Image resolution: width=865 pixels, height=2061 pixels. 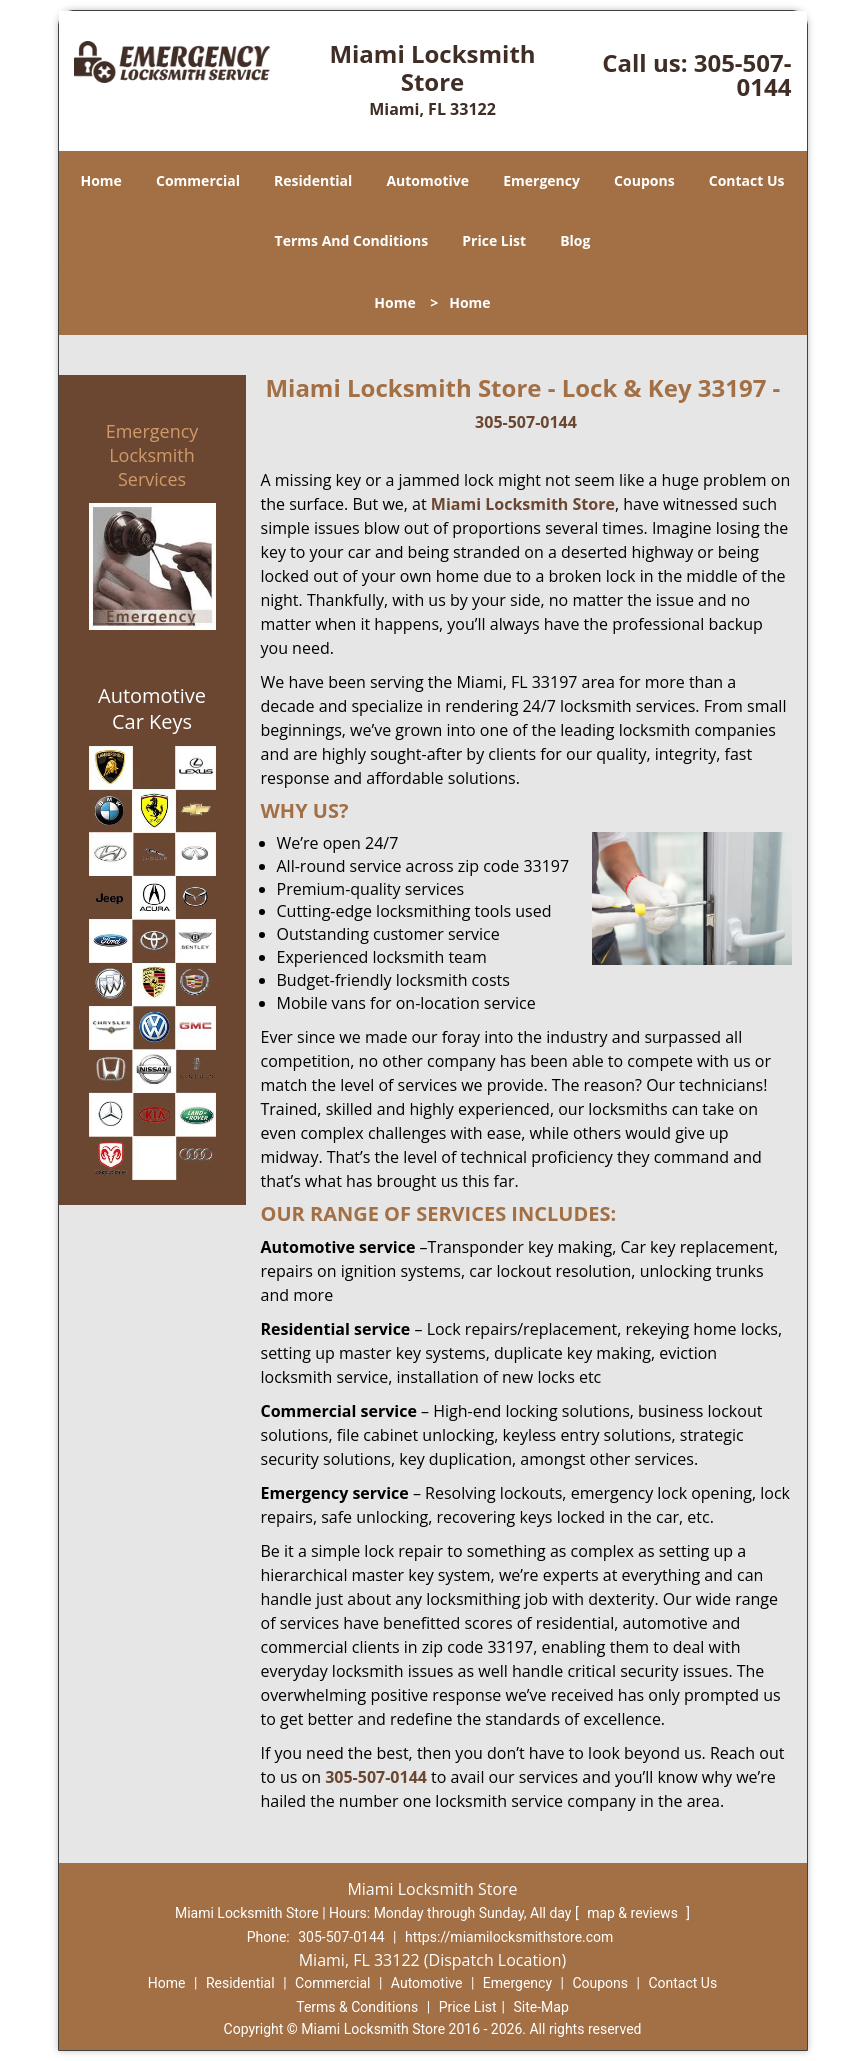 I want to click on Terms And Conditions, so click(x=352, y=240).